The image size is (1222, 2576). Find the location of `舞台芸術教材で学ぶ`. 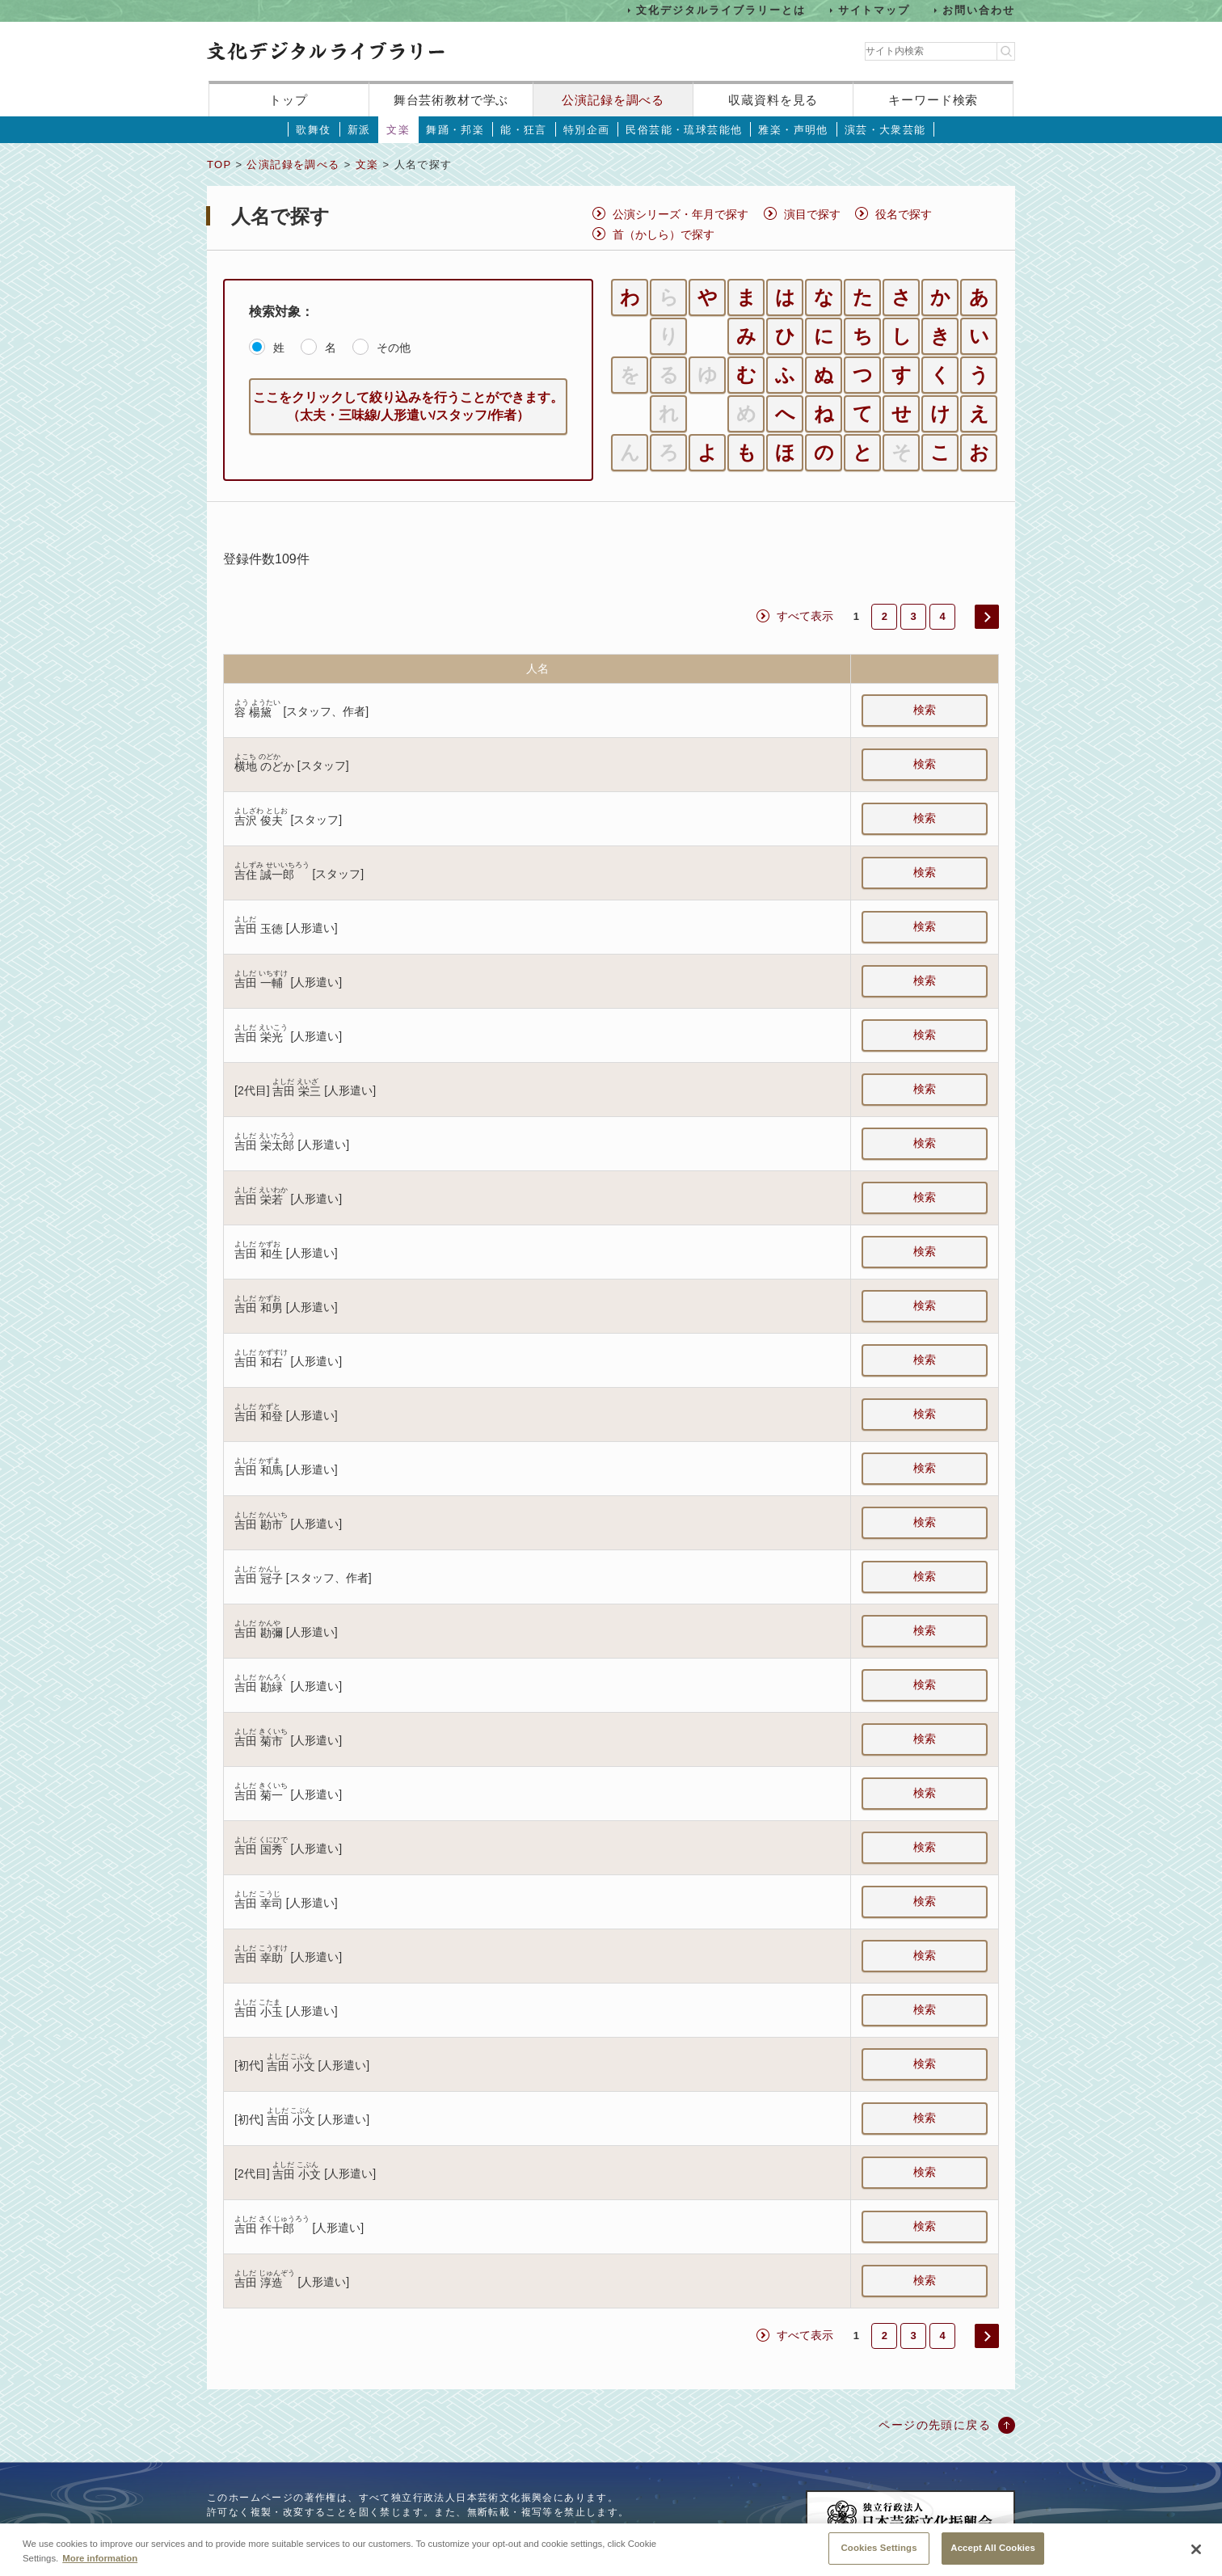

舞台芸術教材で学ぶ is located at coordinates (451, 100).